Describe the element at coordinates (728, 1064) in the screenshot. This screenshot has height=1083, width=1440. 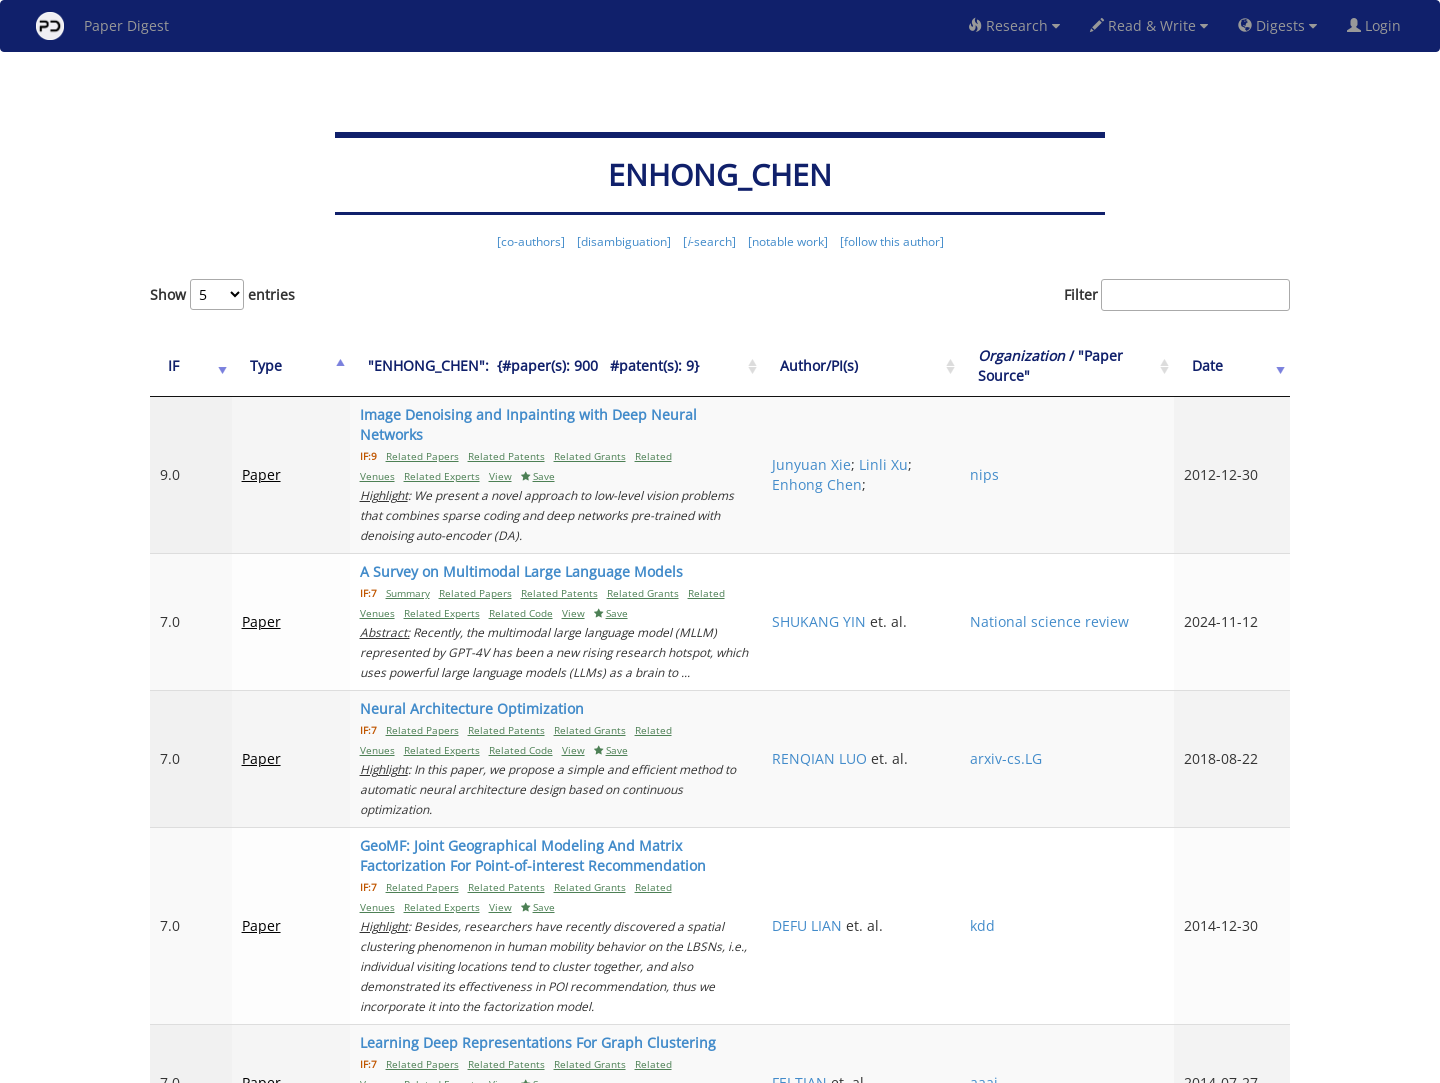
I see `Terms` at that location.